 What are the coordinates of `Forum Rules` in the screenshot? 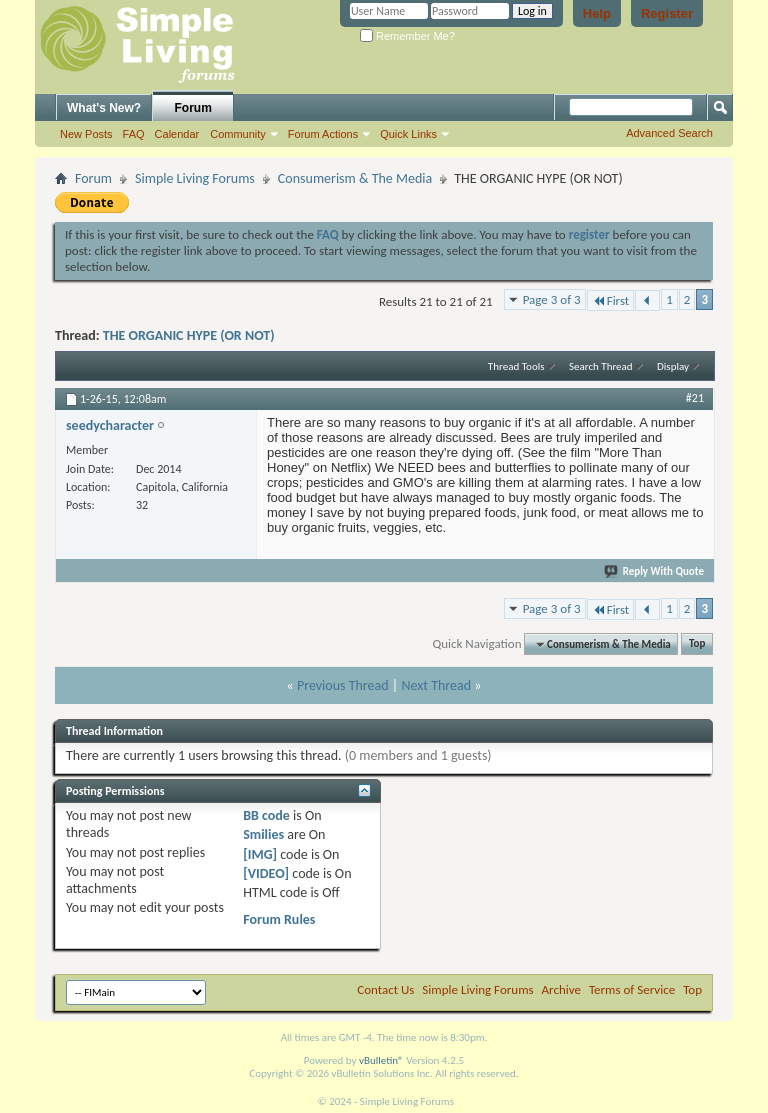 It's located at (279, 919).